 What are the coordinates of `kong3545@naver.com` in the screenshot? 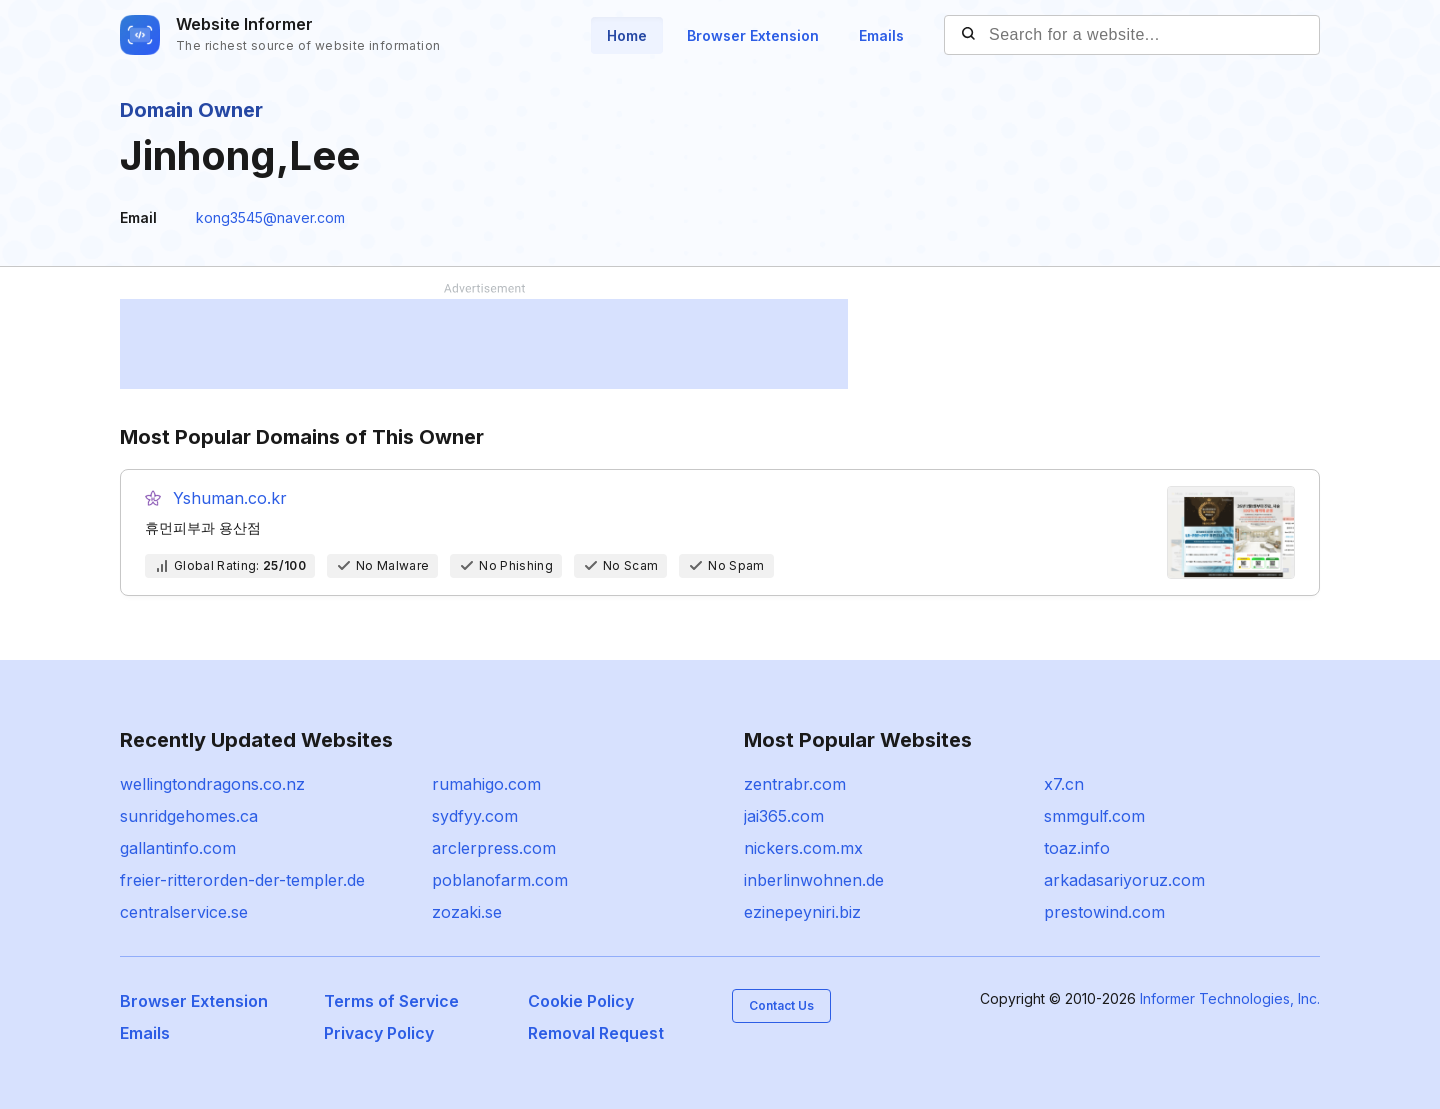 It's located at (270, 217).